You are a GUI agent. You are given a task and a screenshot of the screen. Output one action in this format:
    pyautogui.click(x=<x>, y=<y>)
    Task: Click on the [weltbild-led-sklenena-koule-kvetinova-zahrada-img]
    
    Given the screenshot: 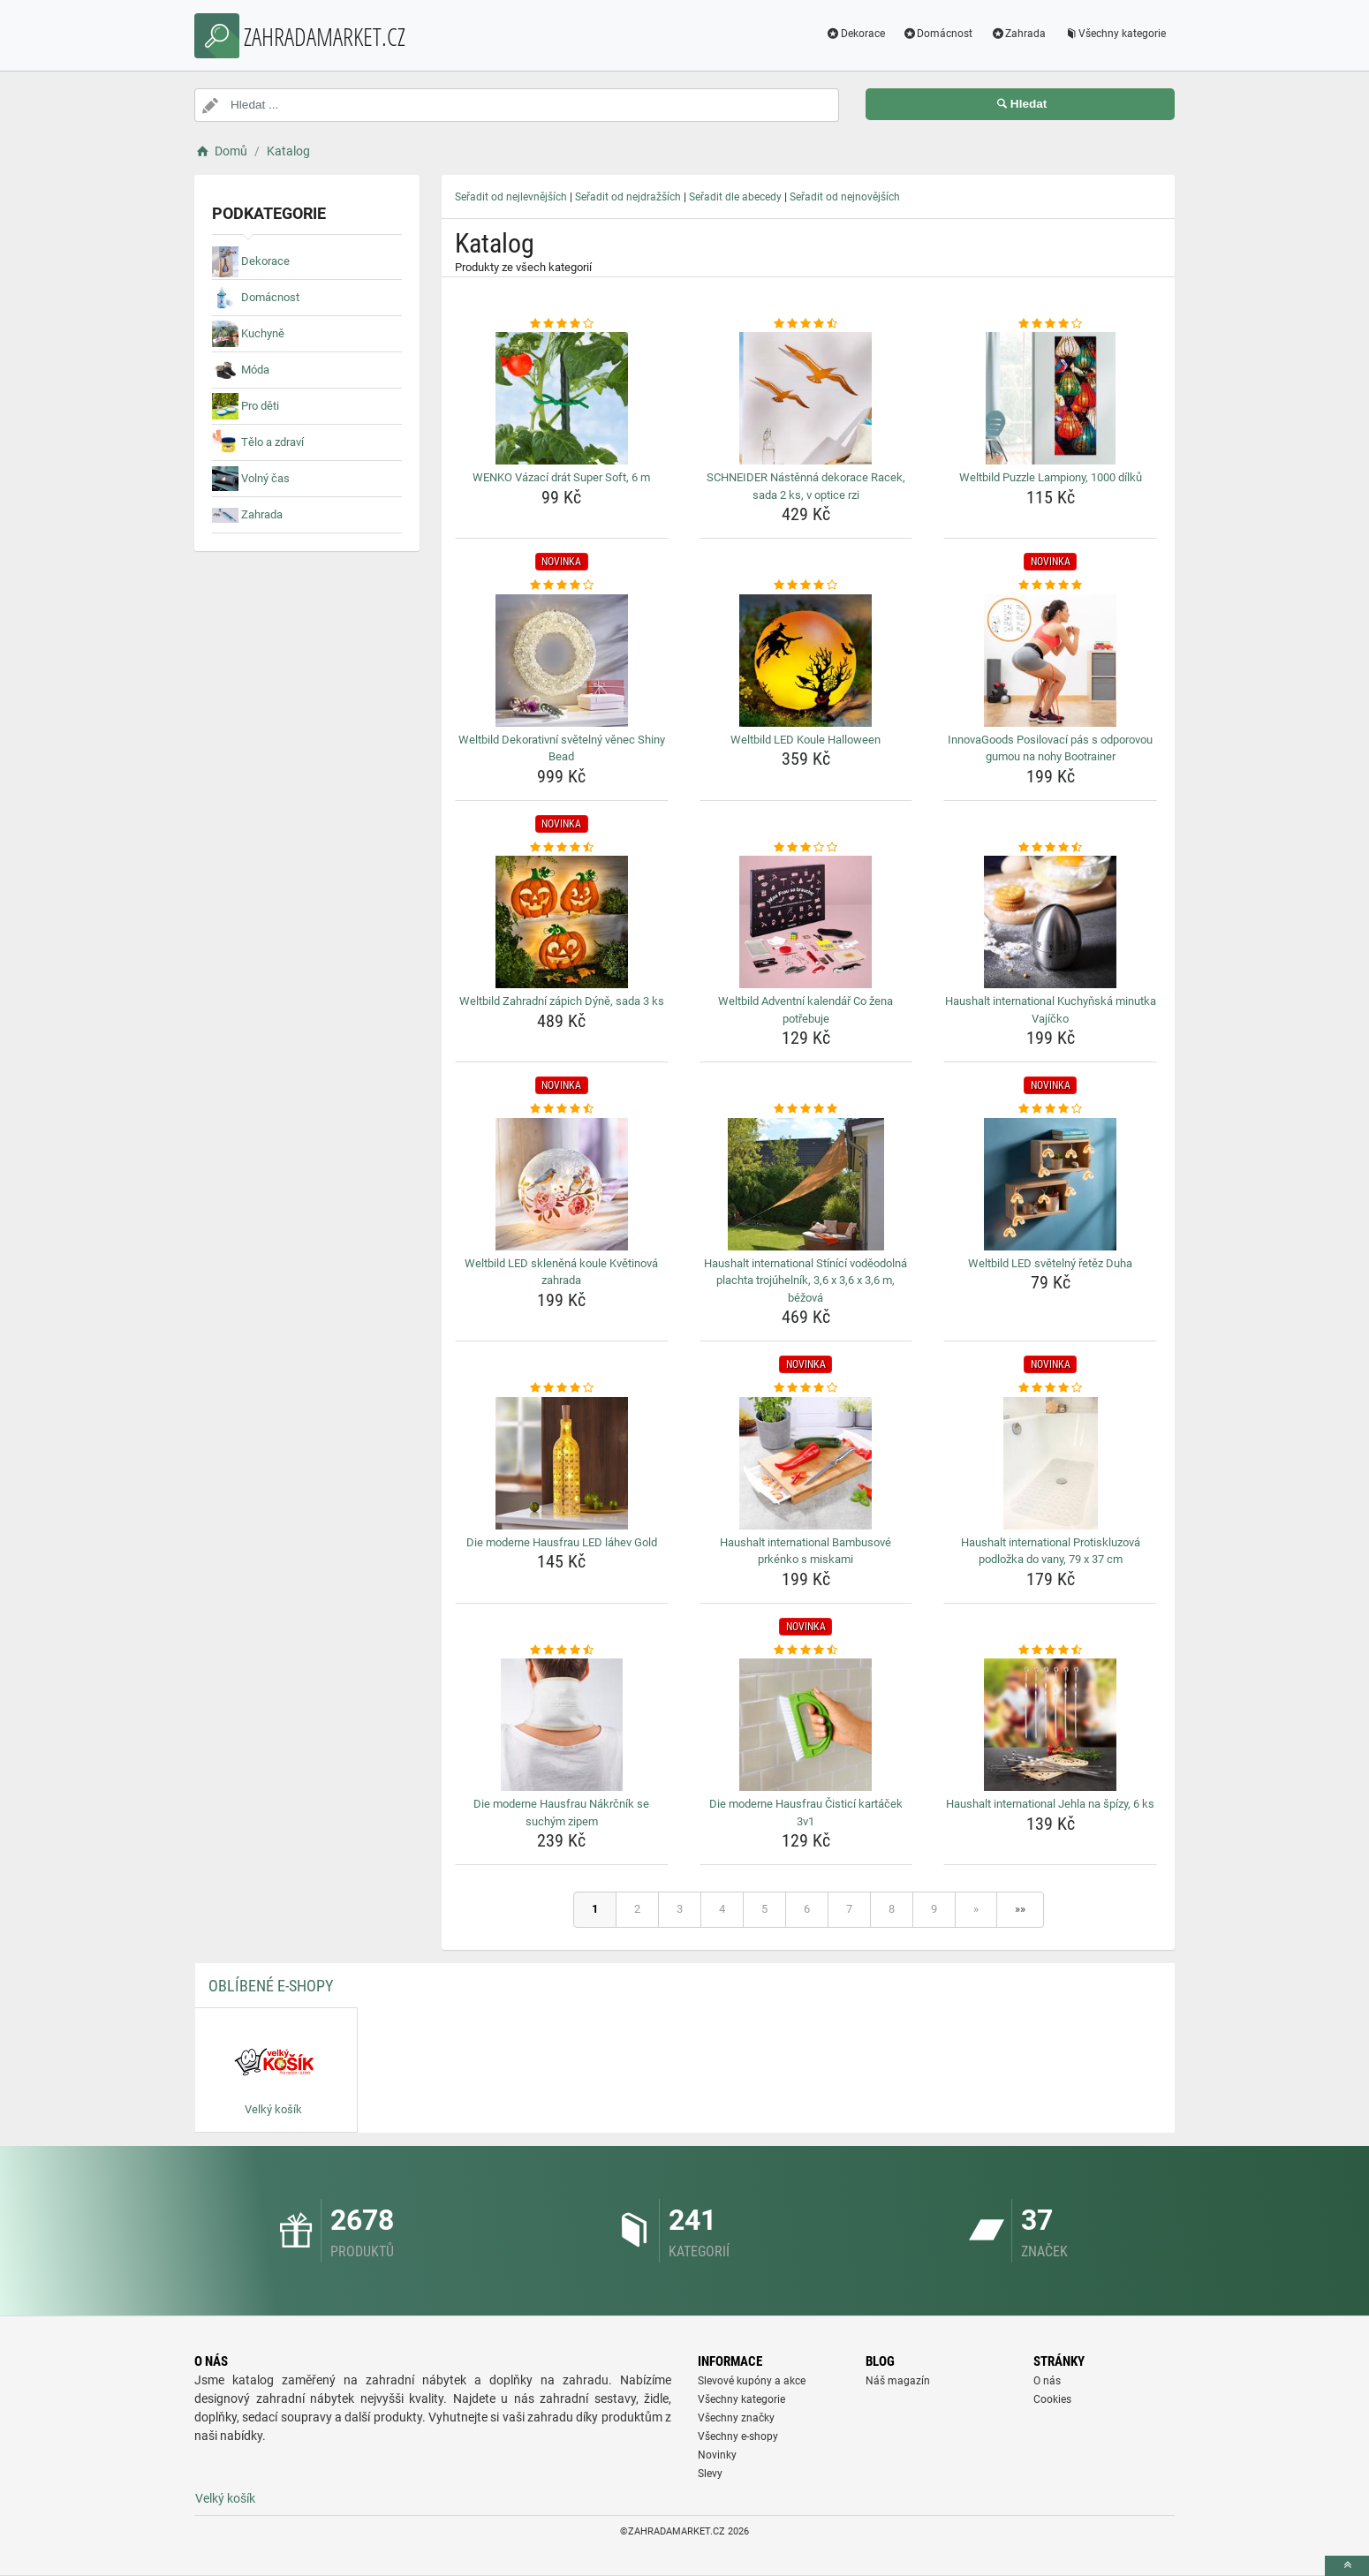 What is the action you would take?
    pyautogui.click(x=562, y=1184)
    